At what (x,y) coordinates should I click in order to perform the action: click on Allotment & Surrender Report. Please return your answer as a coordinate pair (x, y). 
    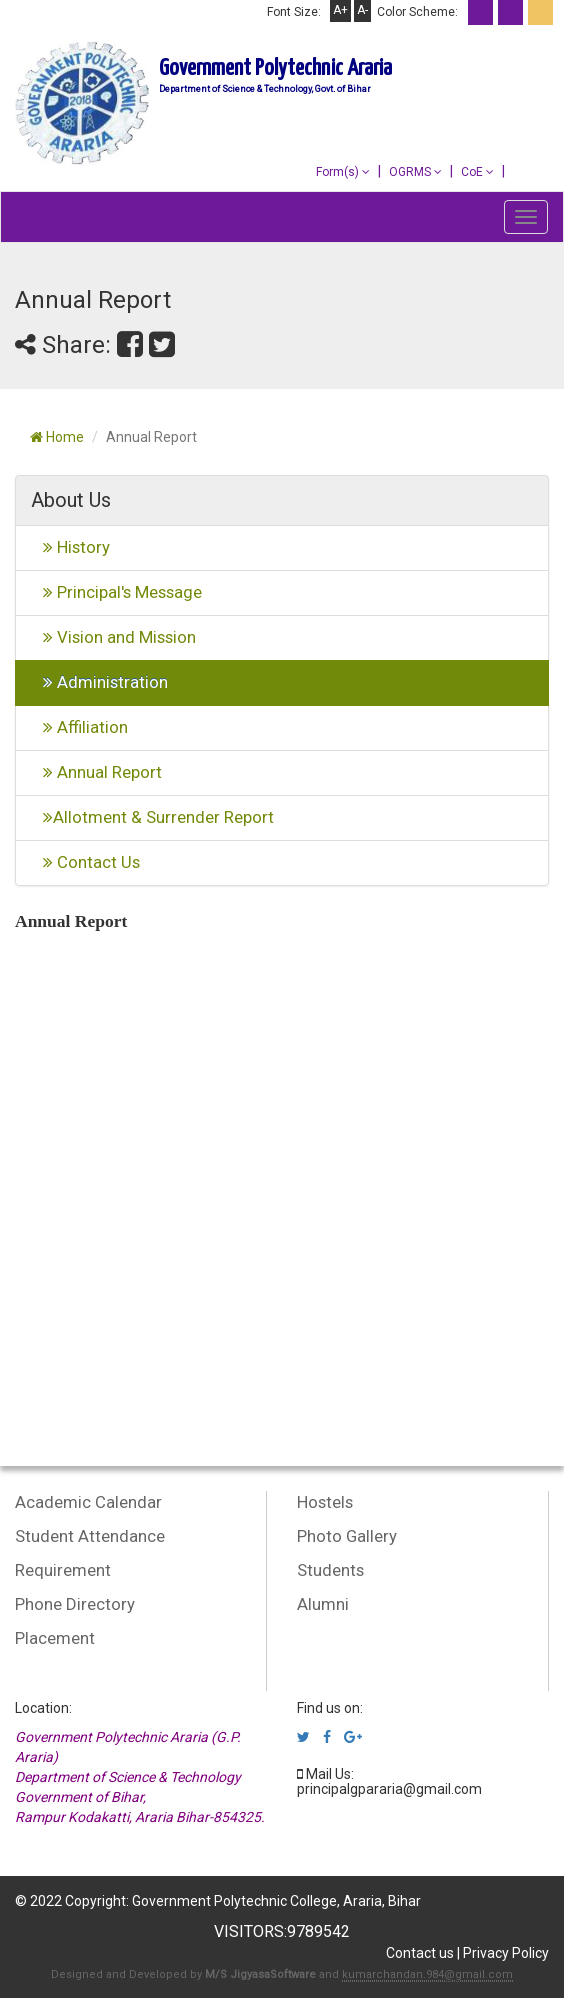
    Looking at the image, I should click on (152, 817).